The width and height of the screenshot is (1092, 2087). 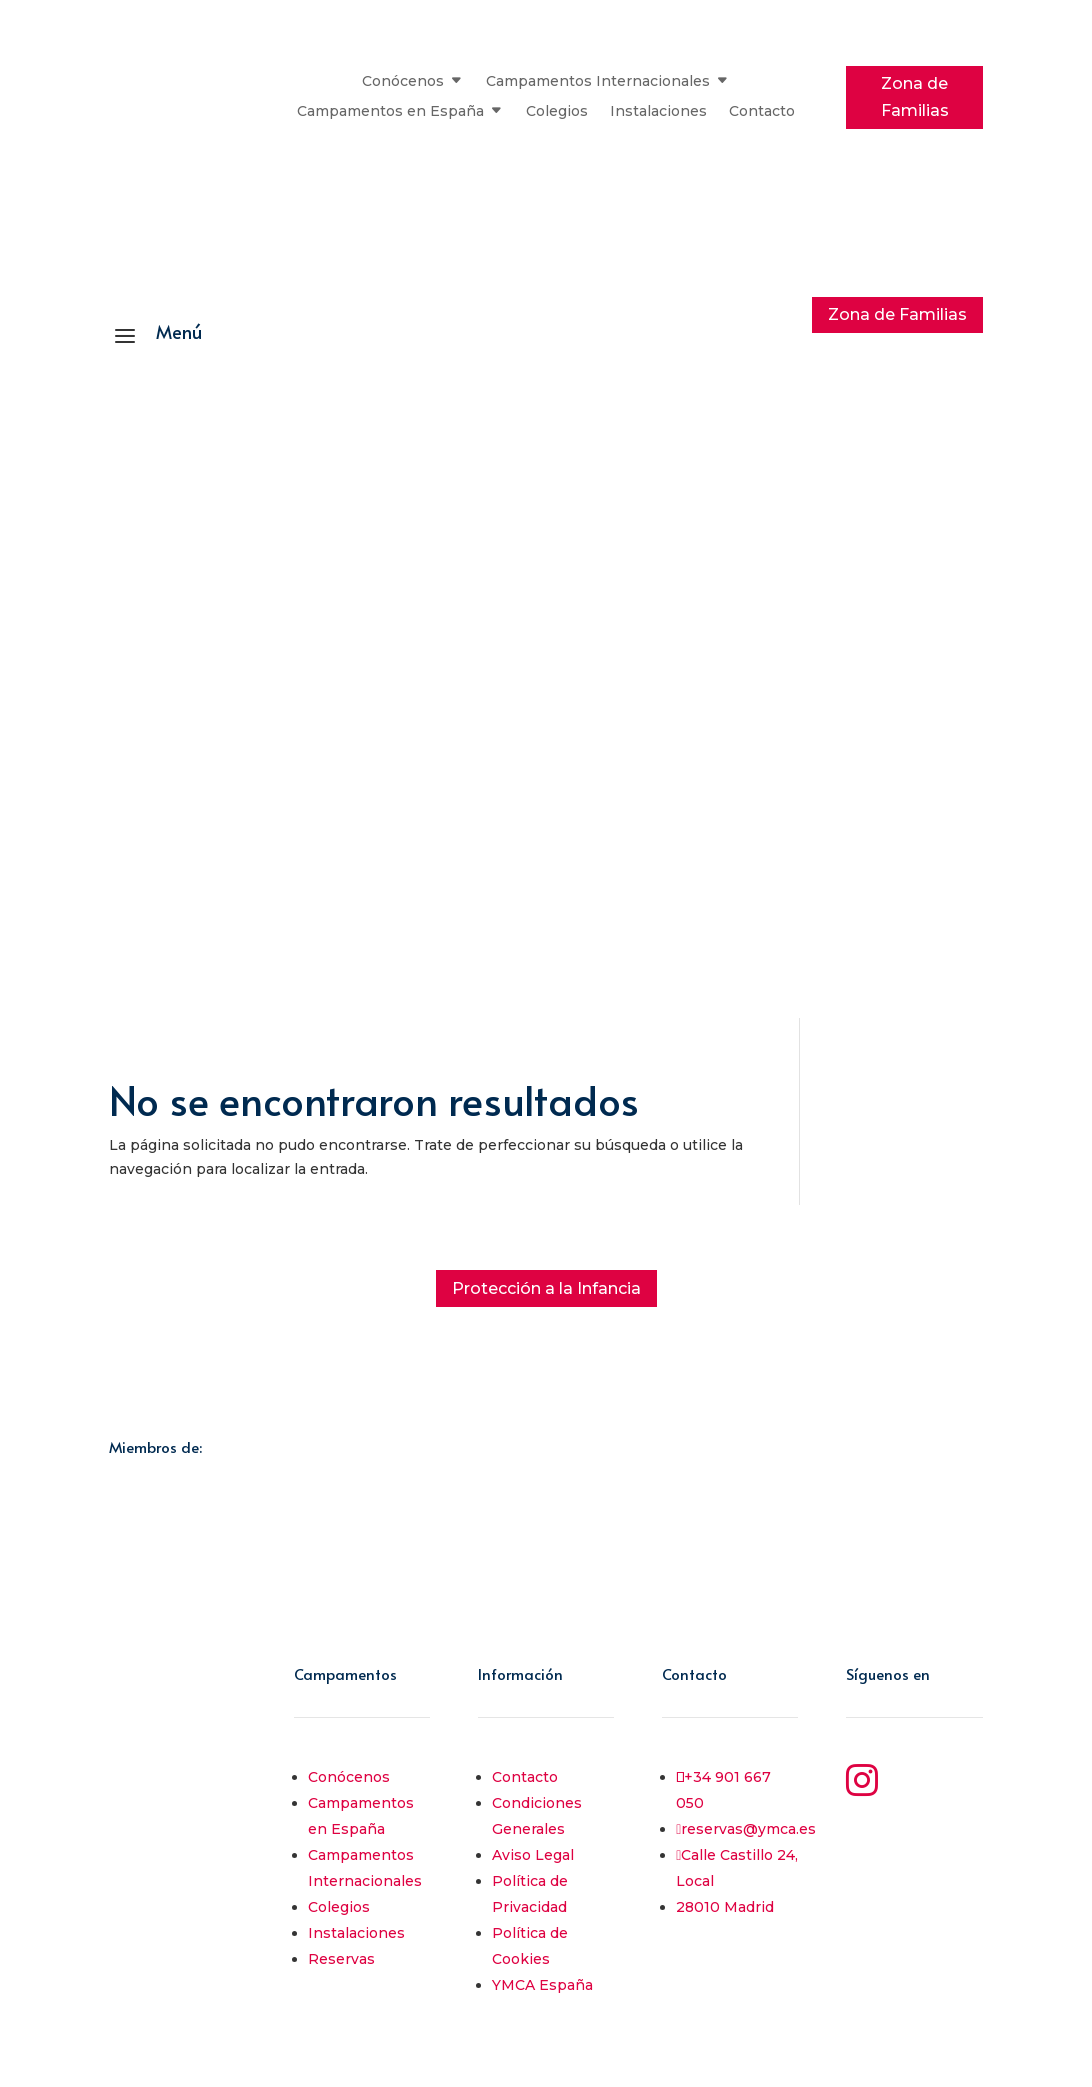 I want to click on Campamentos en España, so click(x=390, y=112).